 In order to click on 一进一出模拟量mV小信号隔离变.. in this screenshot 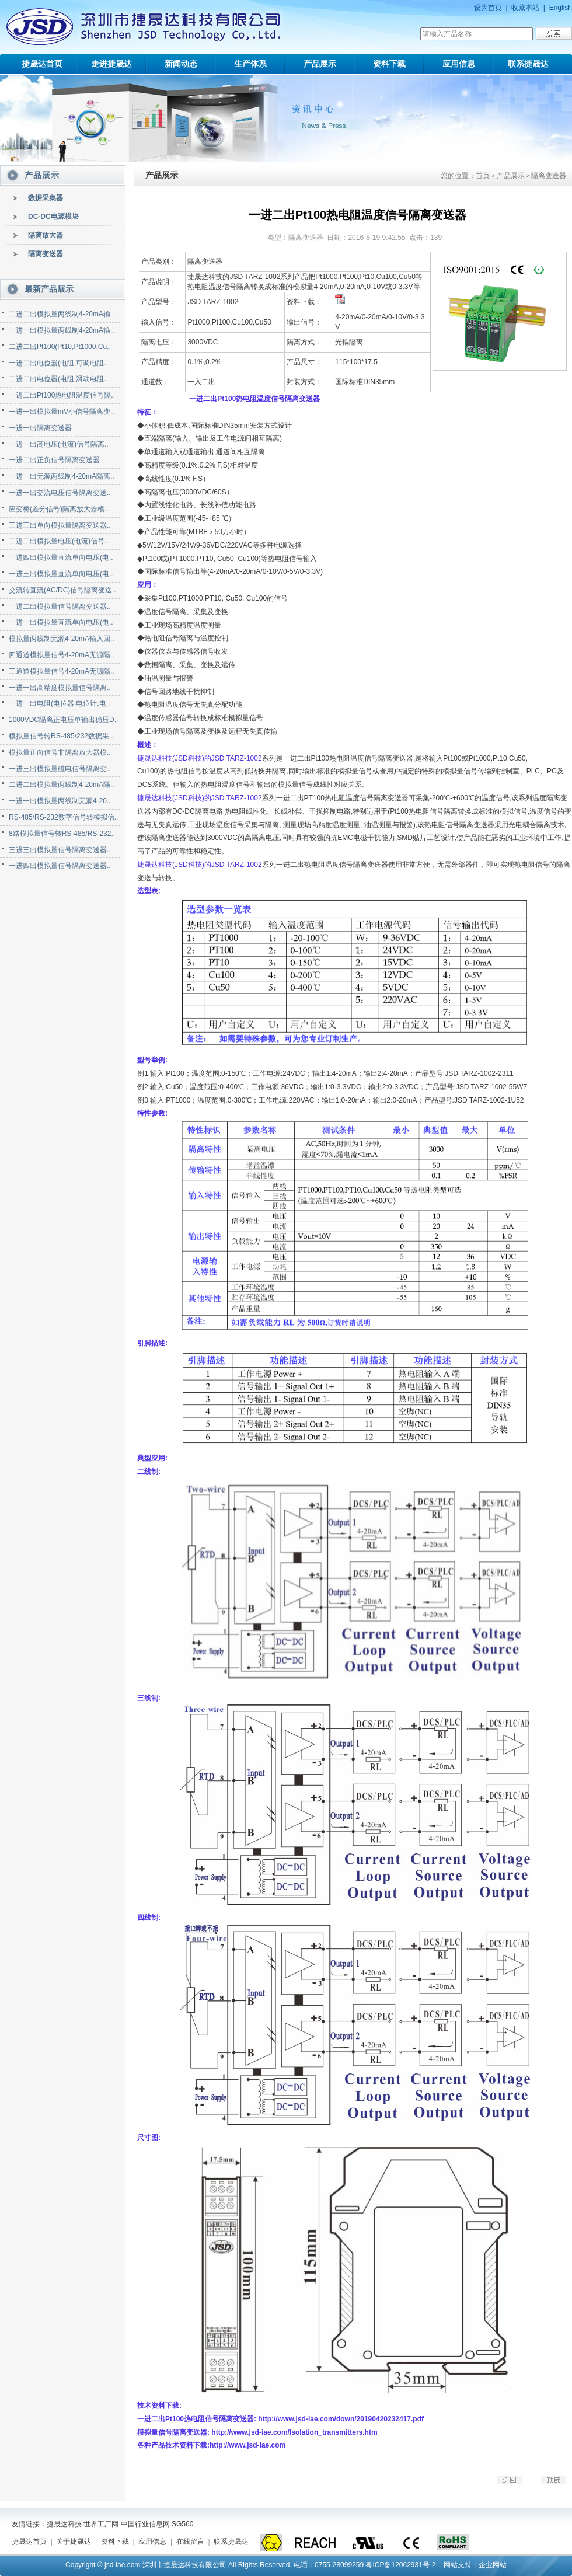, I will do `click(61, 411)`.